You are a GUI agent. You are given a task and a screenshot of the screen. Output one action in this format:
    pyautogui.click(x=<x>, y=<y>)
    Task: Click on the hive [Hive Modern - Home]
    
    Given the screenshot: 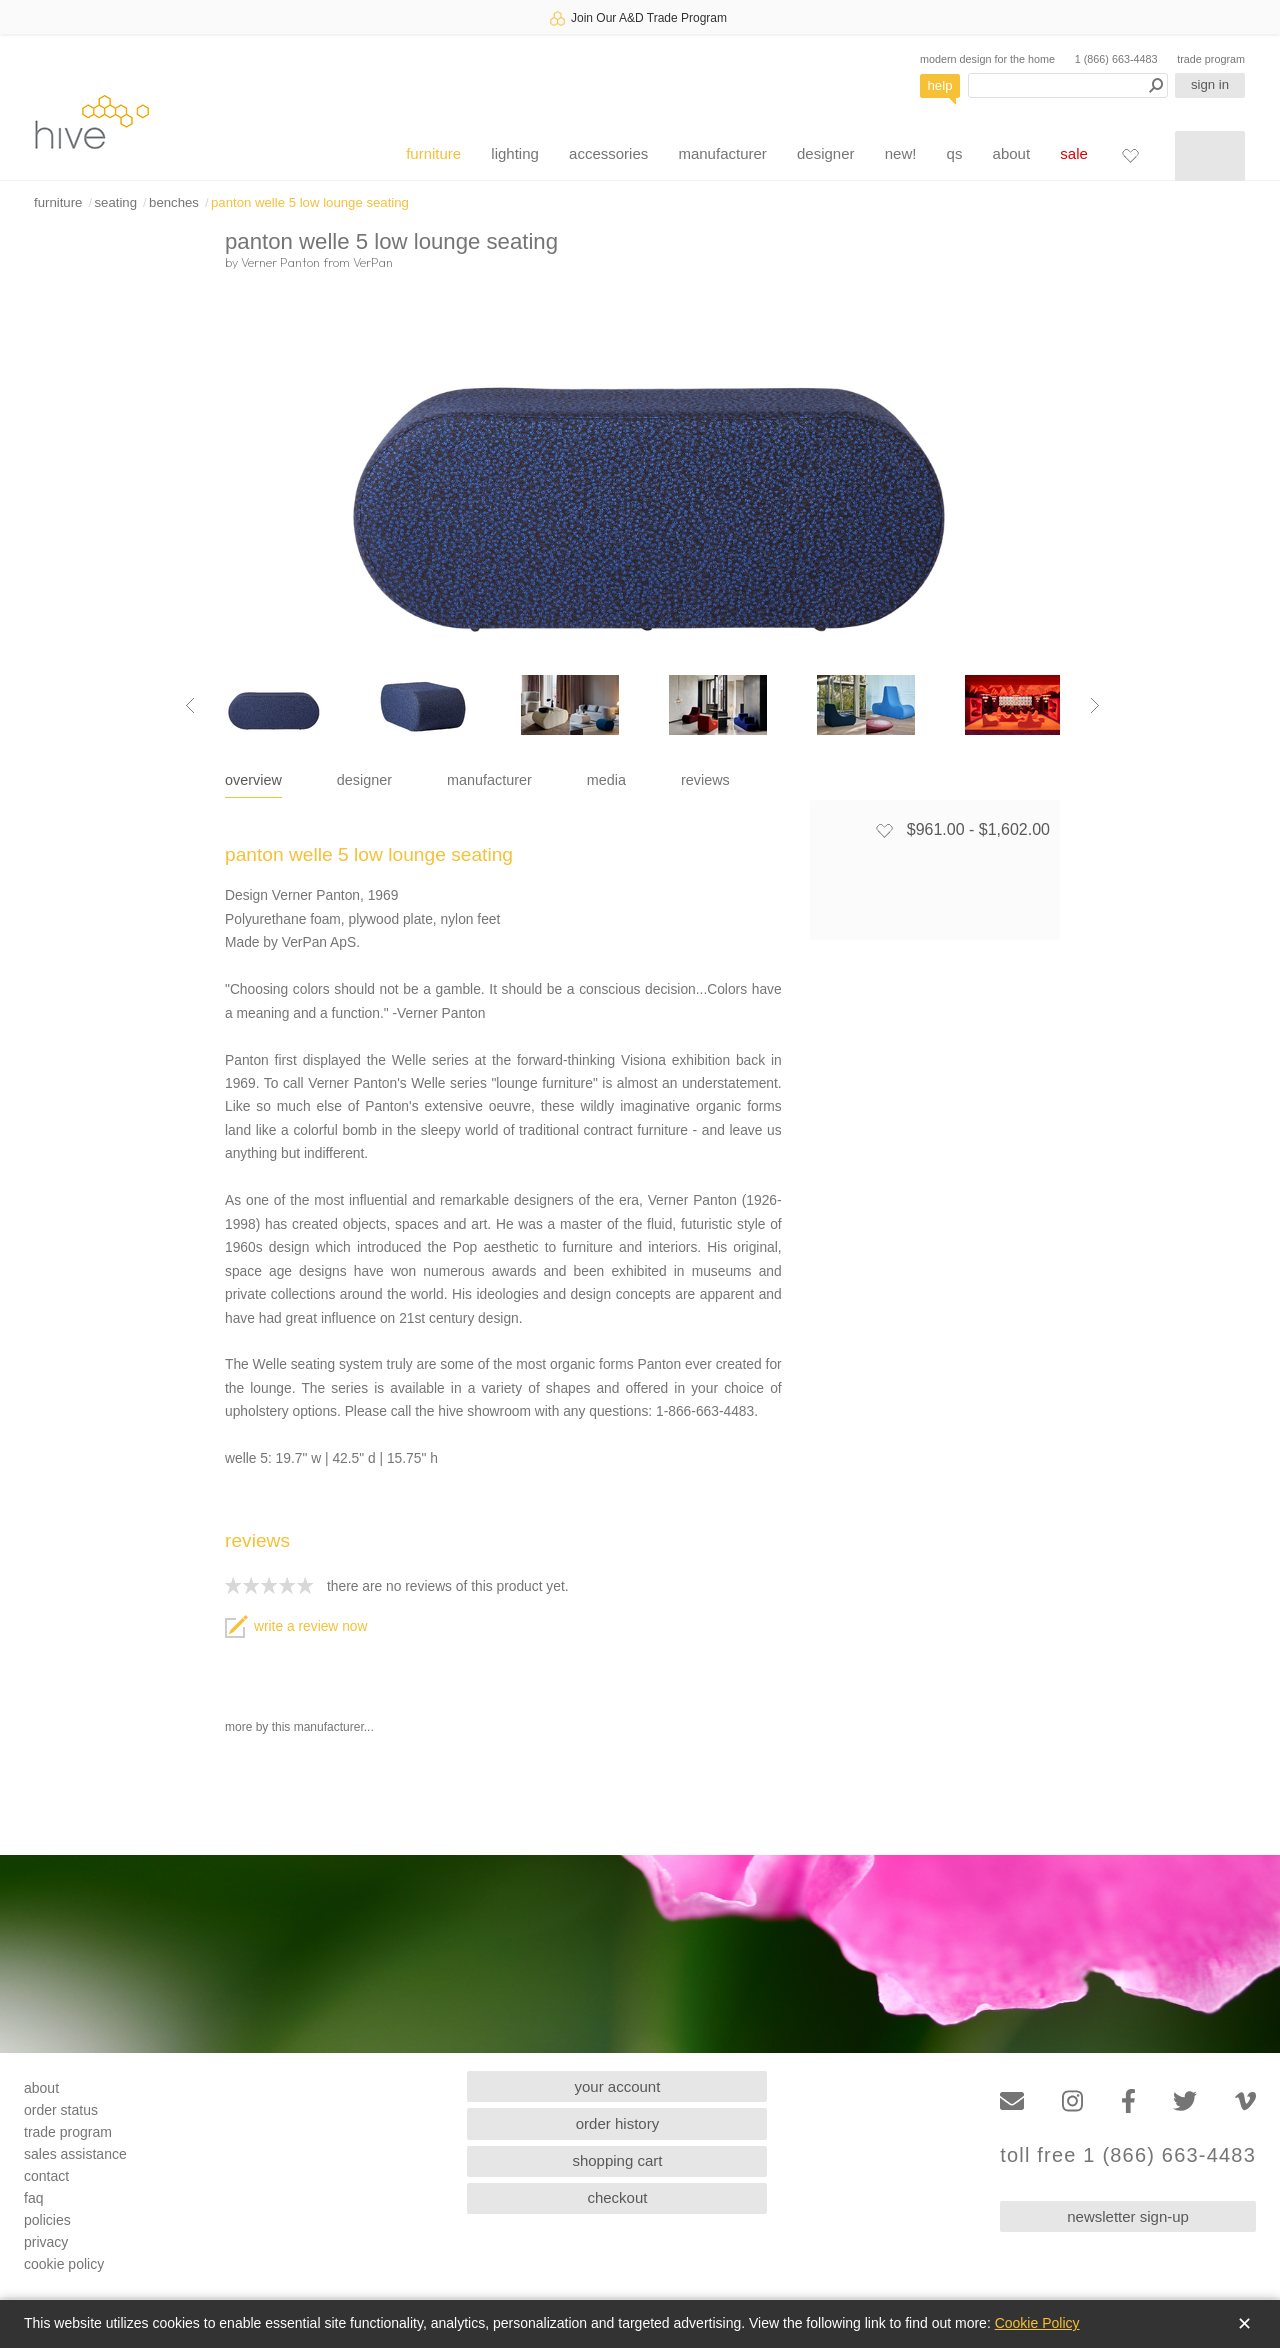 What is the action you would take?
    pyautogui.click(x=92, y=121)
    